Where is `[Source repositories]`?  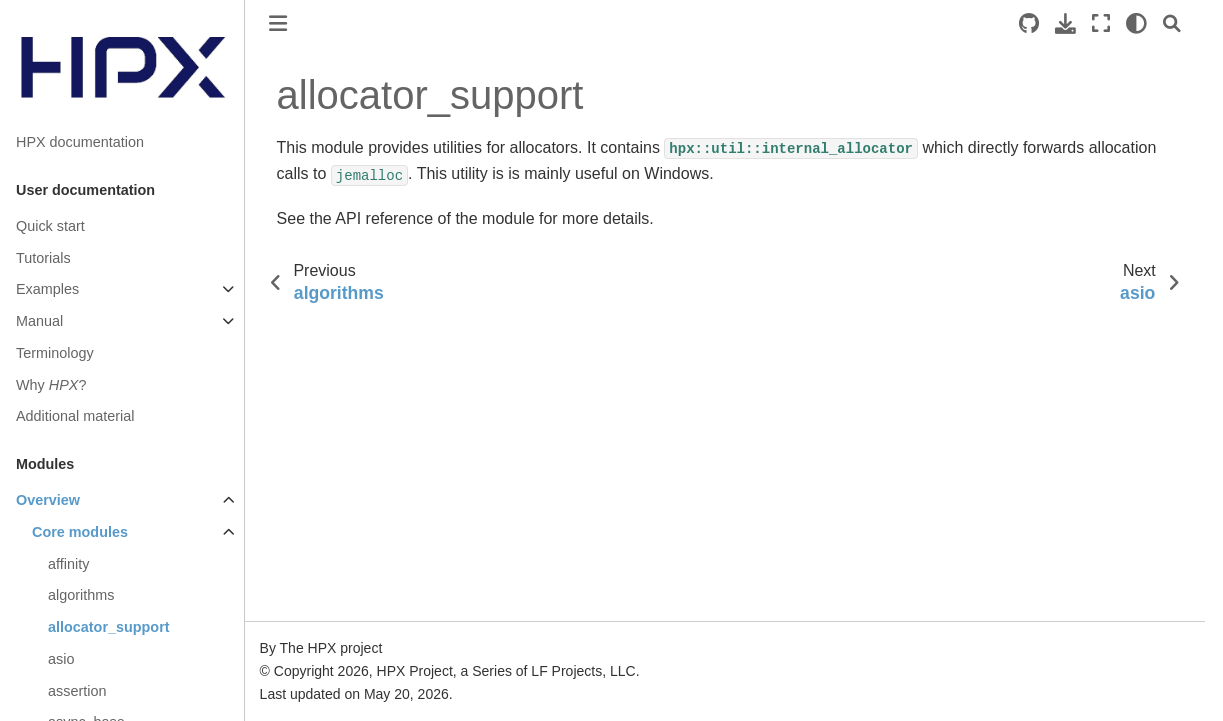 [Source repositories] is located at coordinates (1029, 23).